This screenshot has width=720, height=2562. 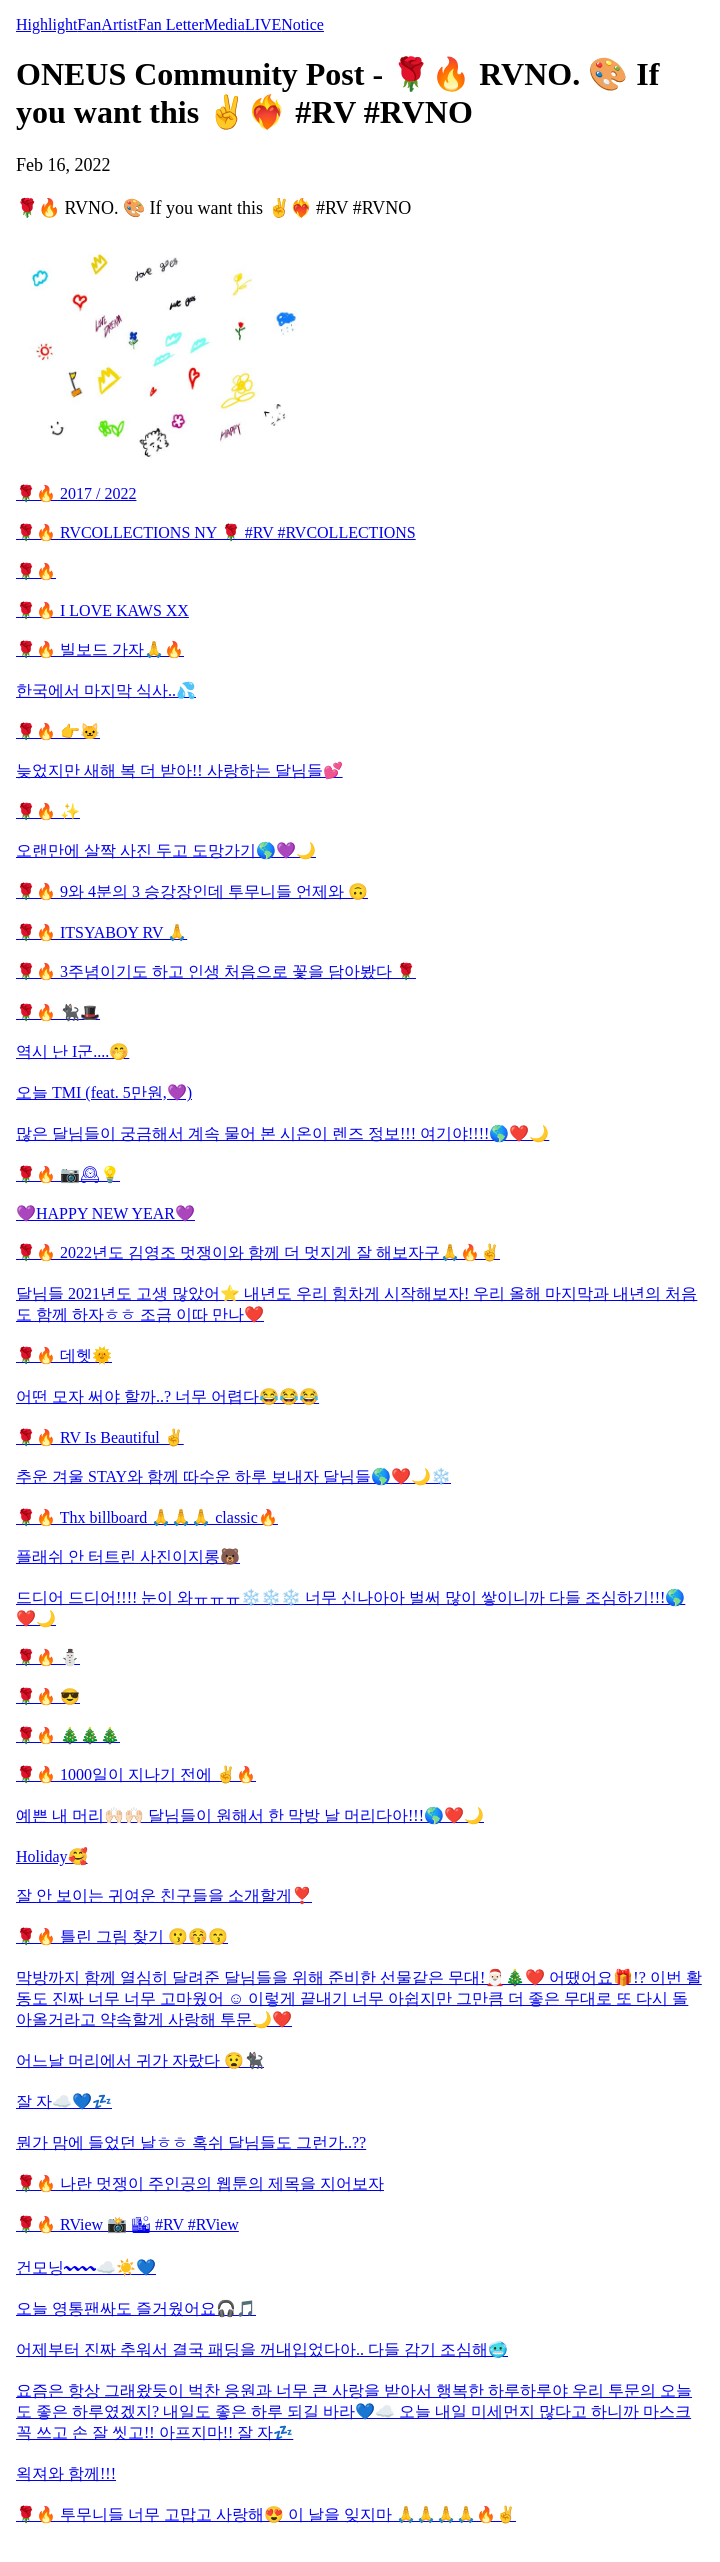 I want to click on 🌹🔥 Thx billboard 🙏🙏🙏 classic🔥, so click(x=147, y=1517).